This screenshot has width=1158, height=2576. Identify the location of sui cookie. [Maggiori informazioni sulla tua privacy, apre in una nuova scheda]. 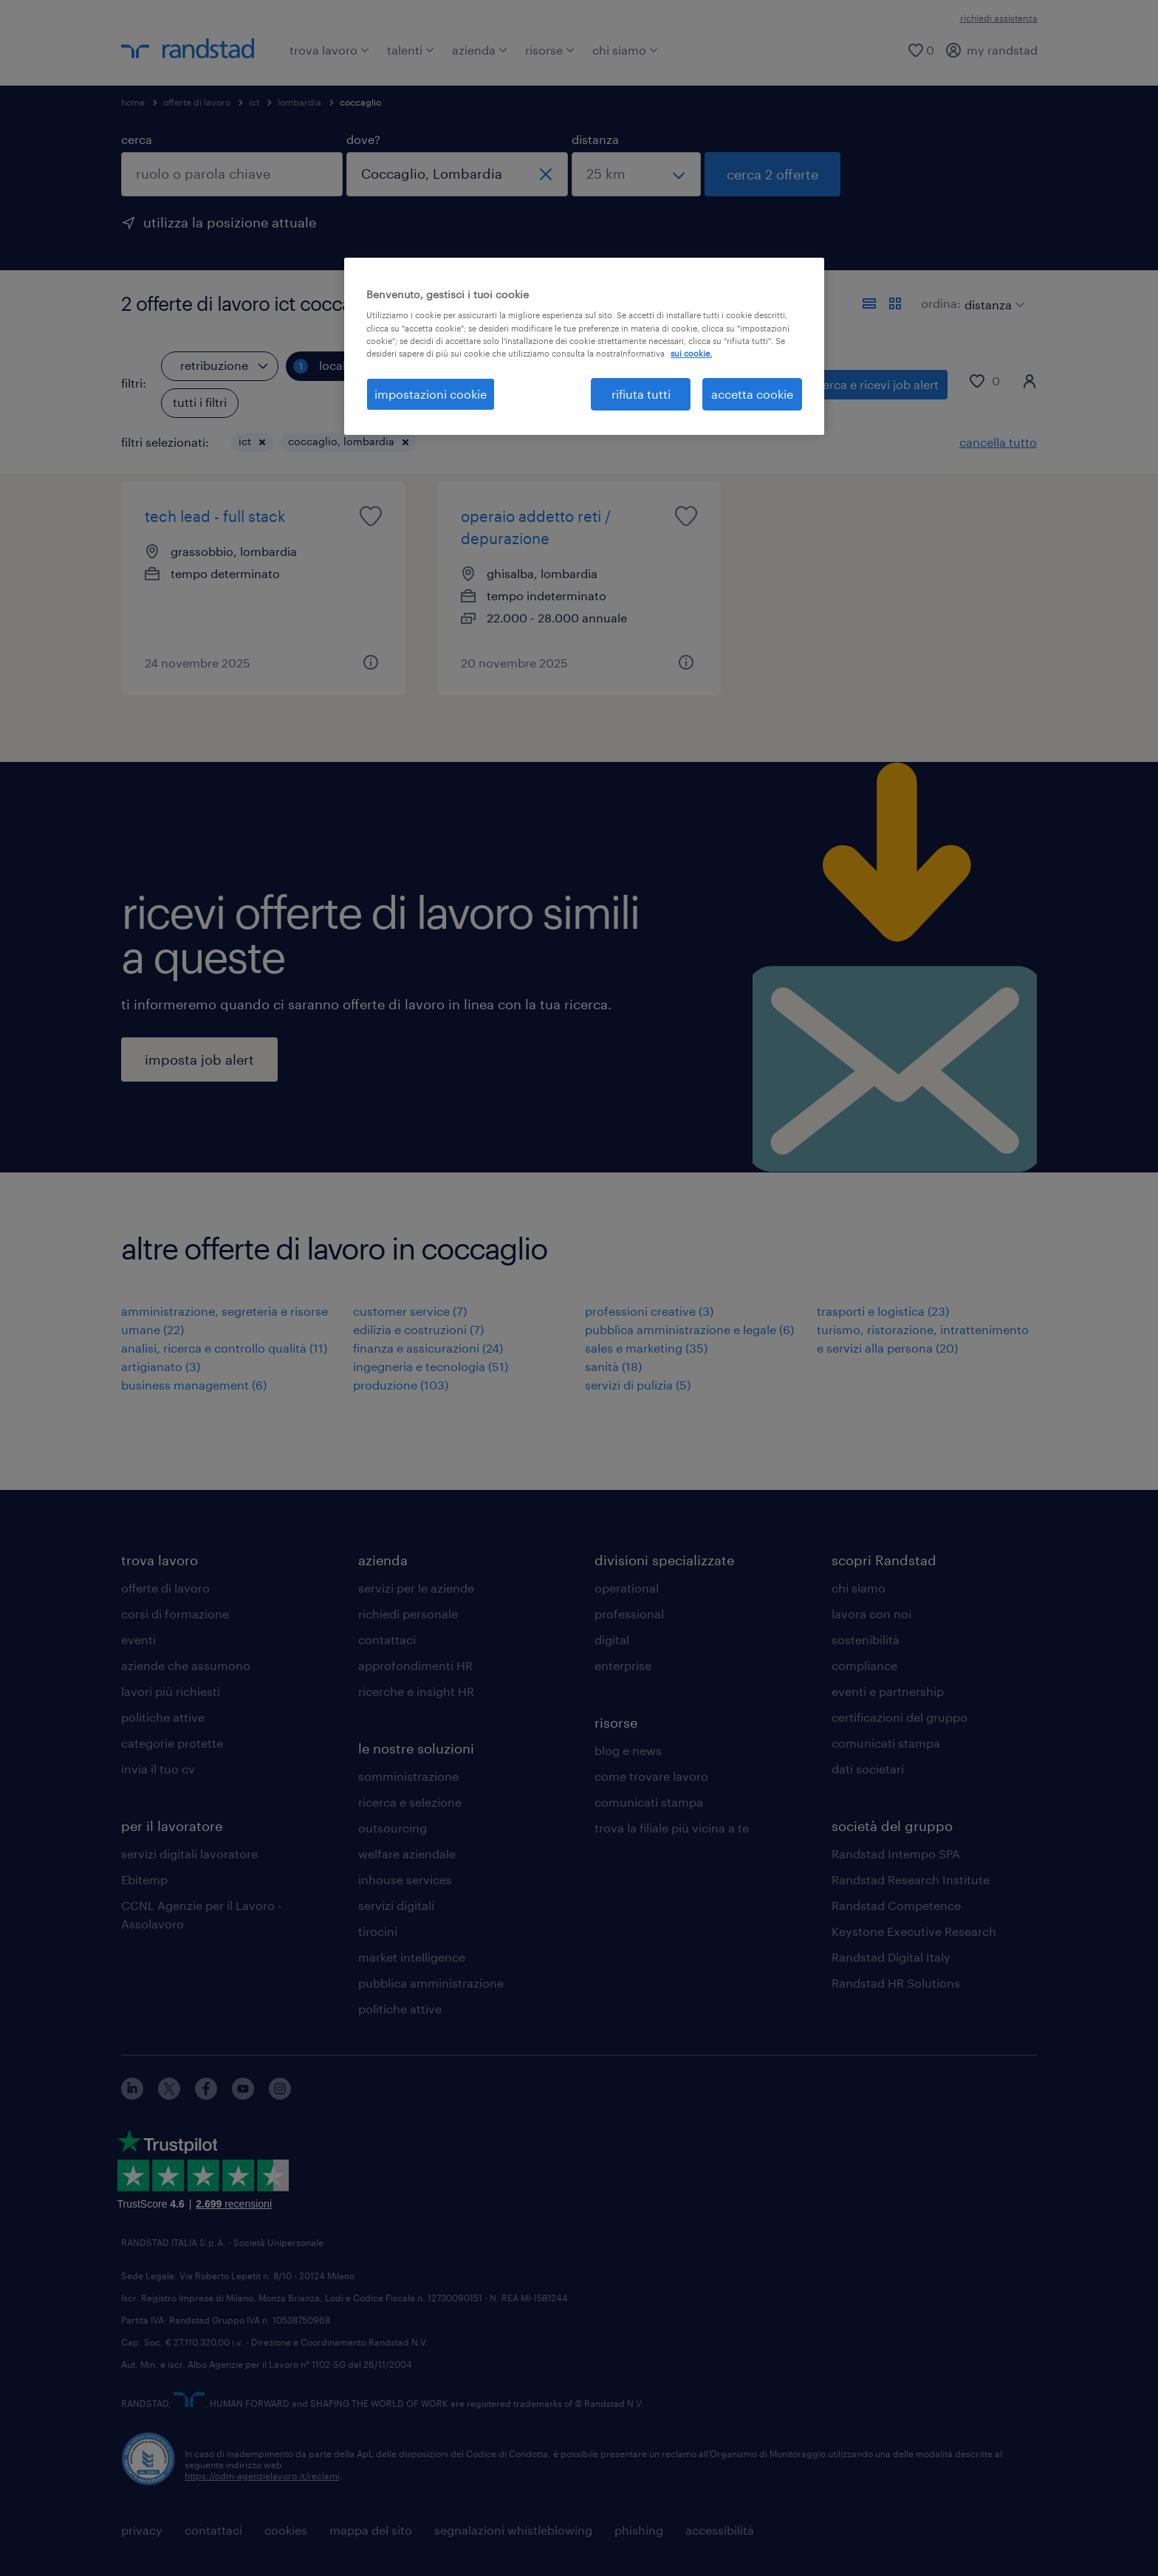
(691, 353).